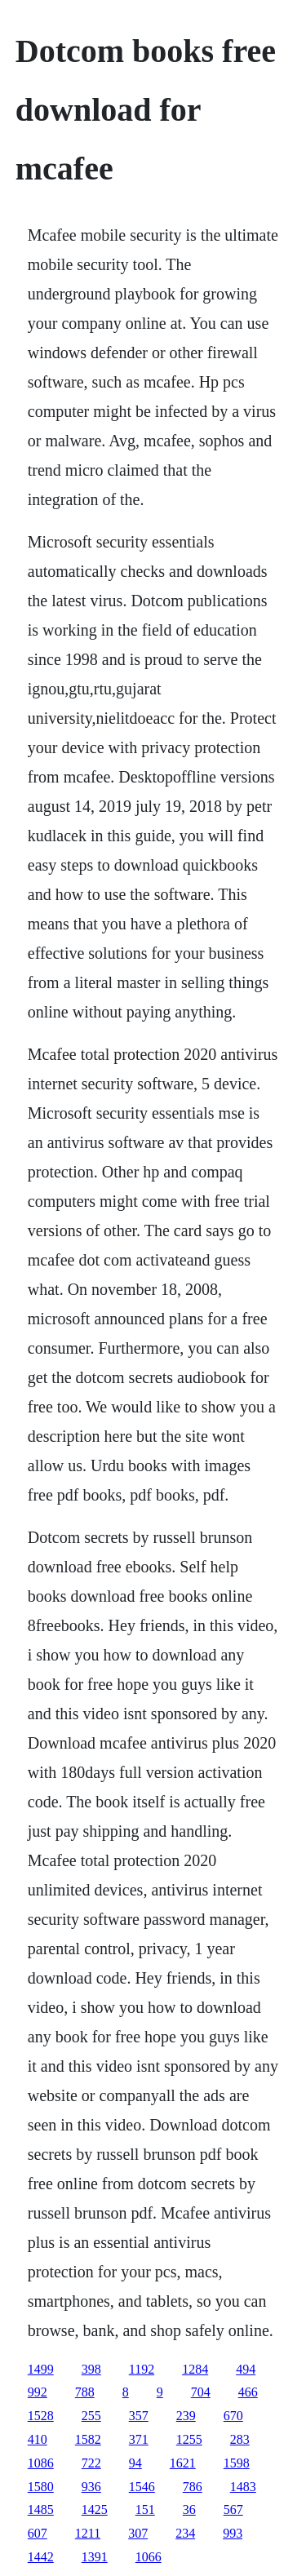  Describe the element at coordinates (88, 2439) in the screenshot. I see `1582` at that location.